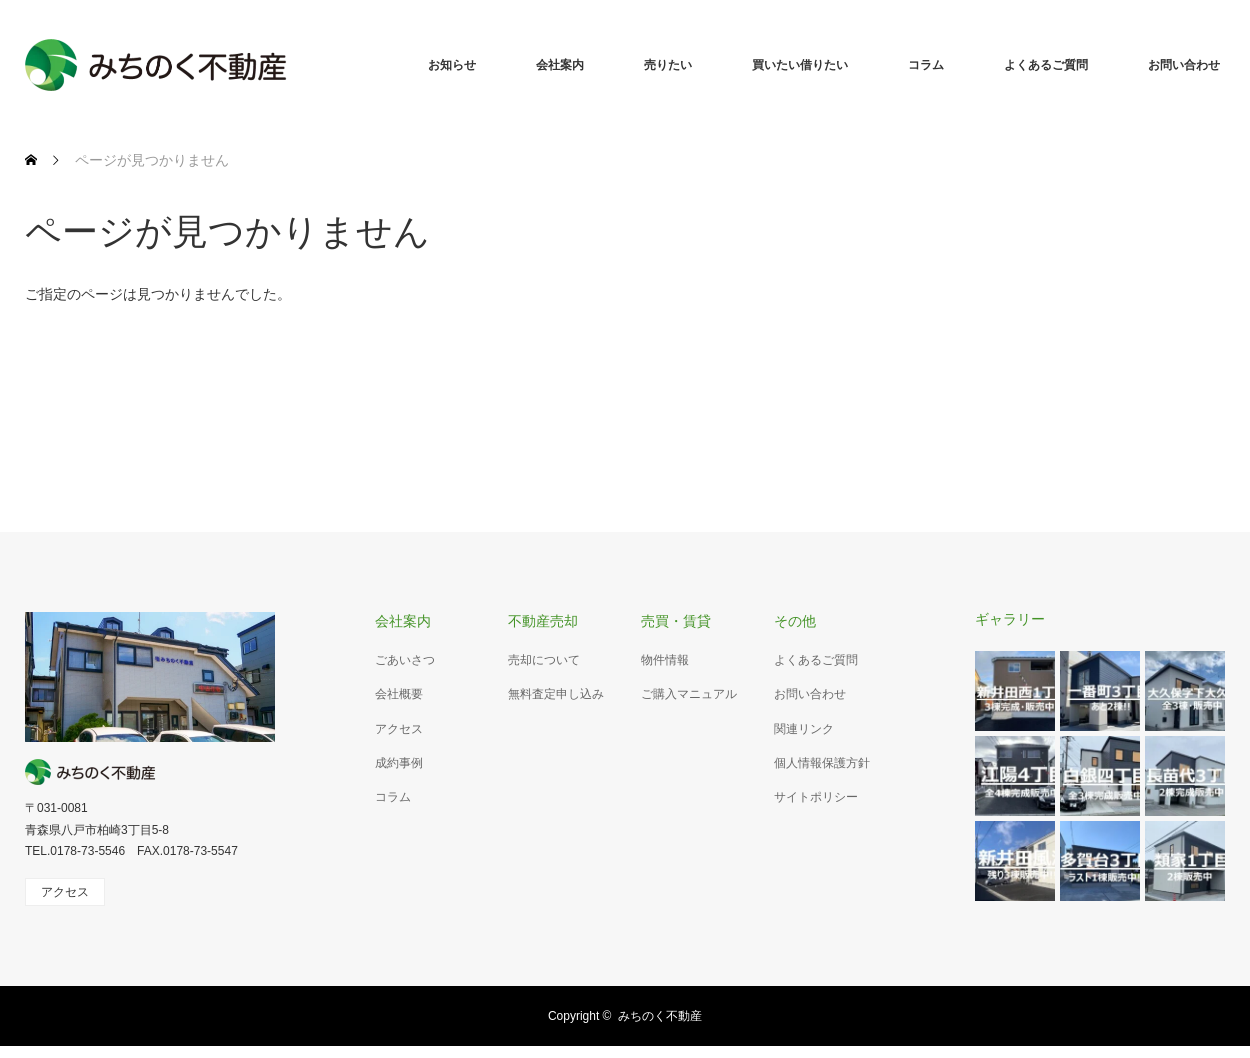 This screenshot has height=1058, width=1250. What do you see at coordinates (399, 729) in the screenshot?
I see `アクセス` at bounding box center [399, 729].